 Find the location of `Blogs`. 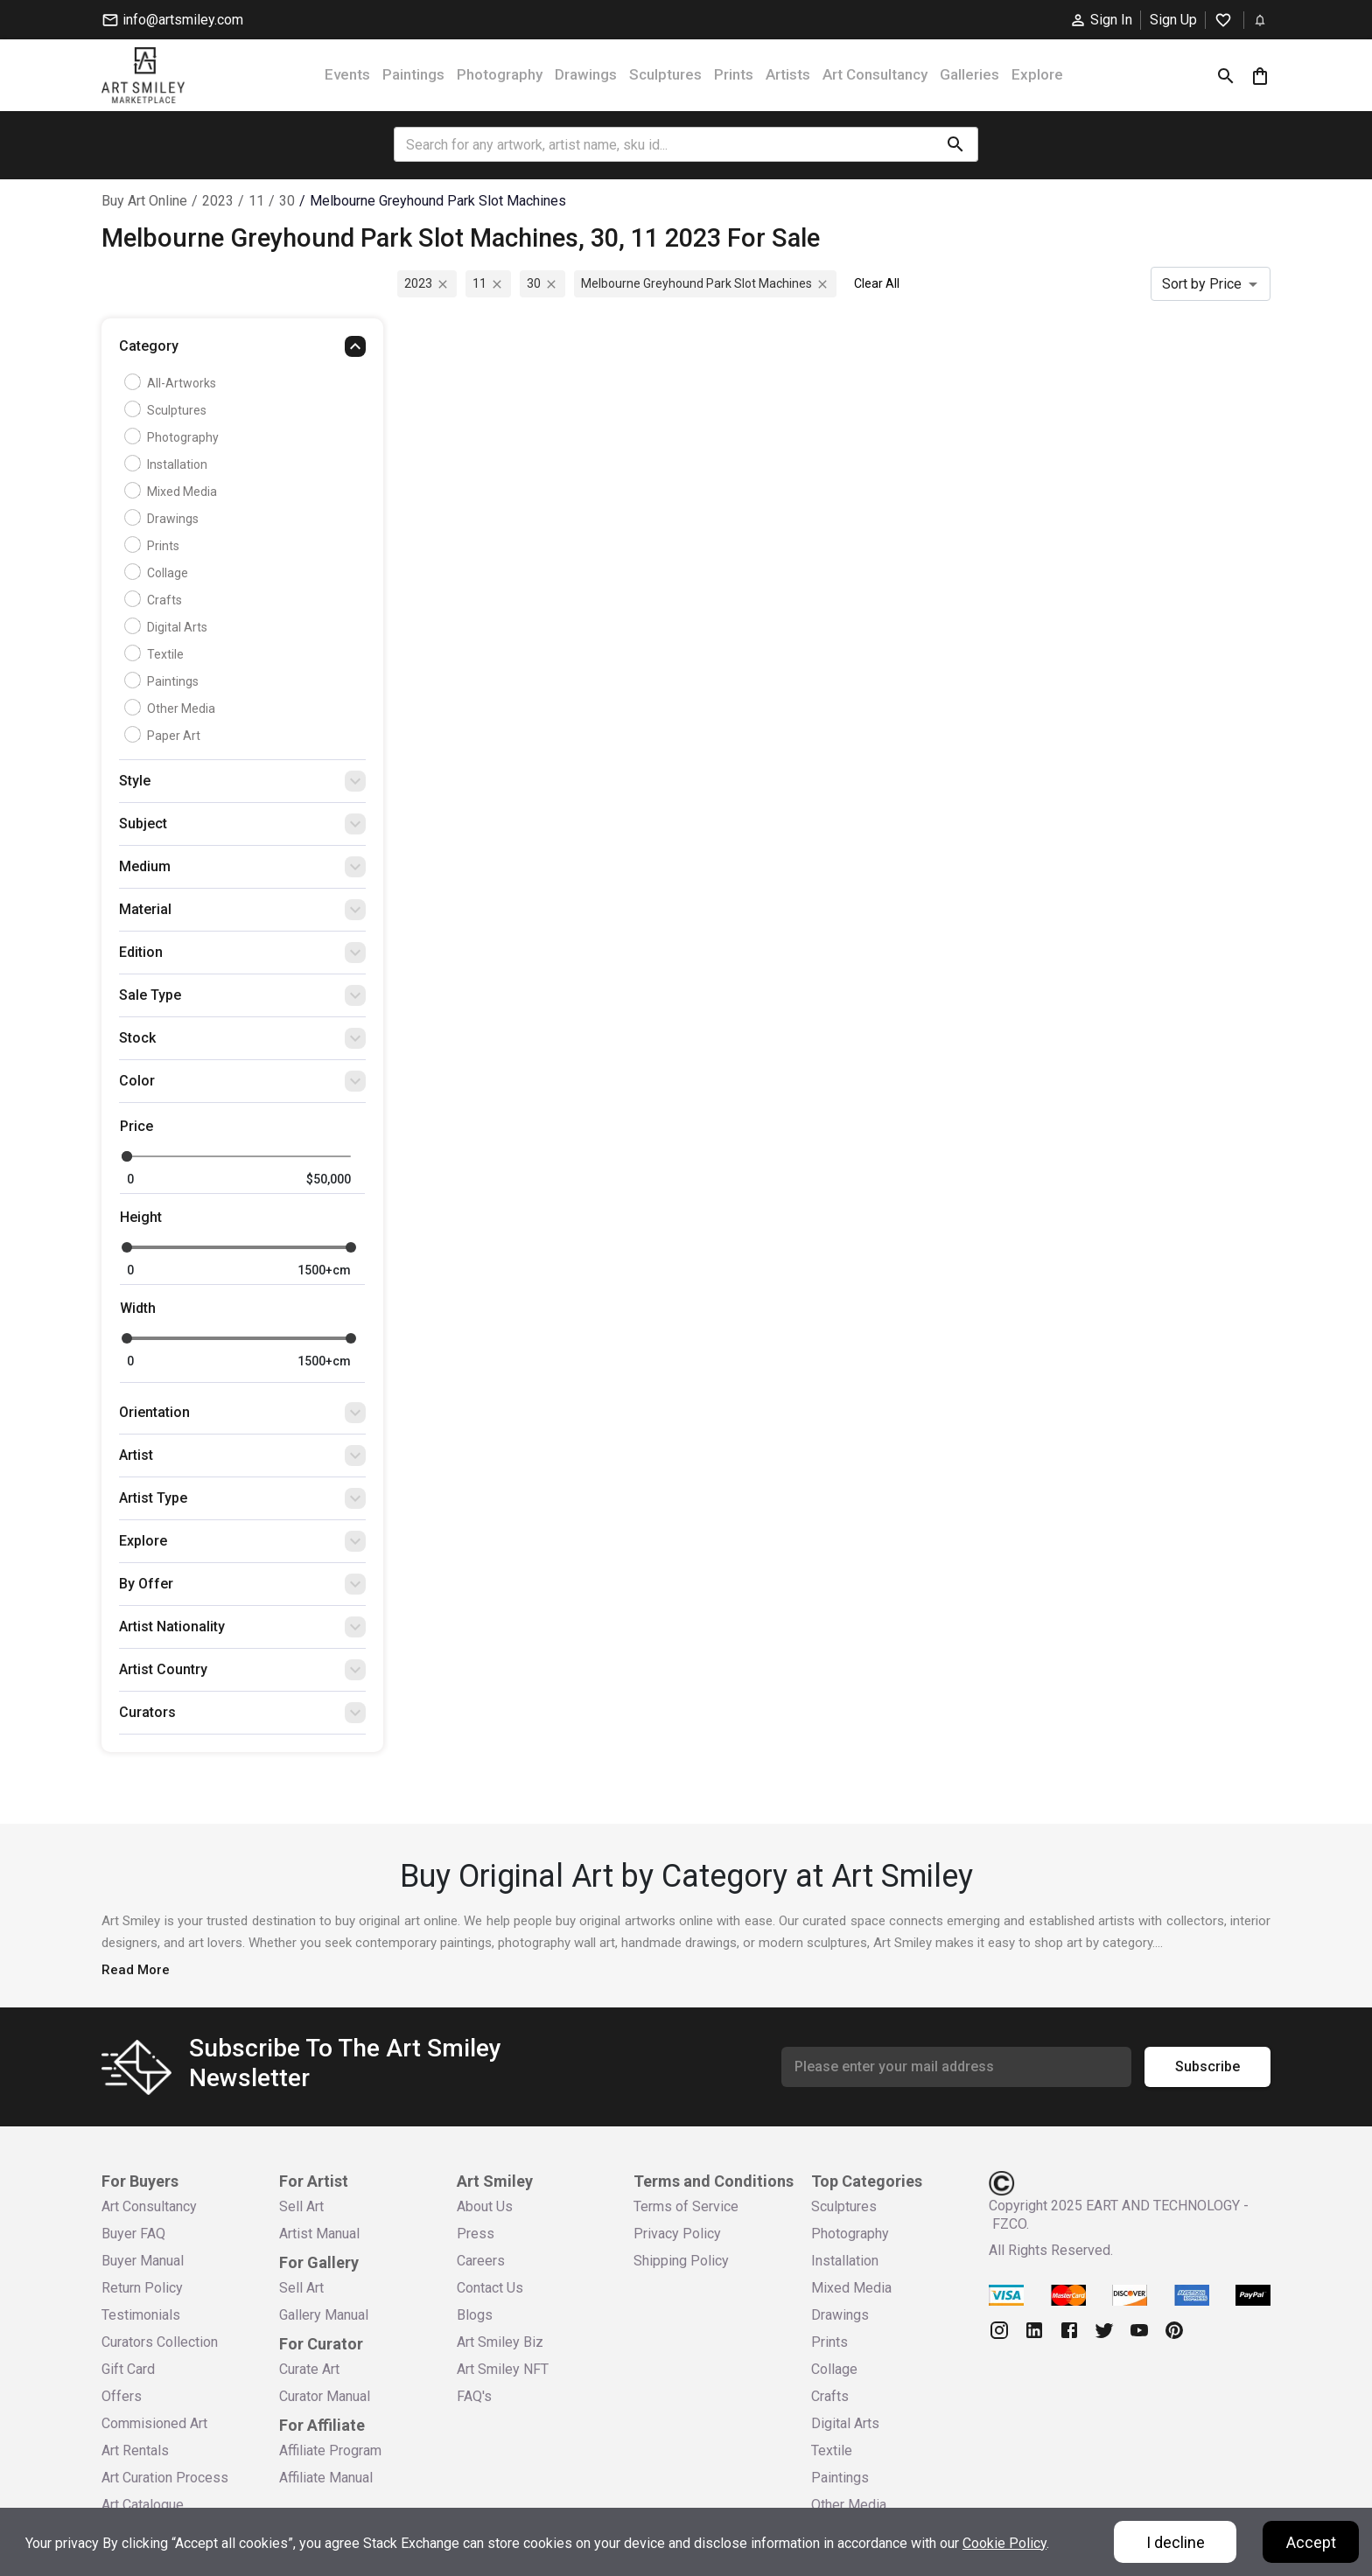

Blogs is located at coordinates (475, 2315).